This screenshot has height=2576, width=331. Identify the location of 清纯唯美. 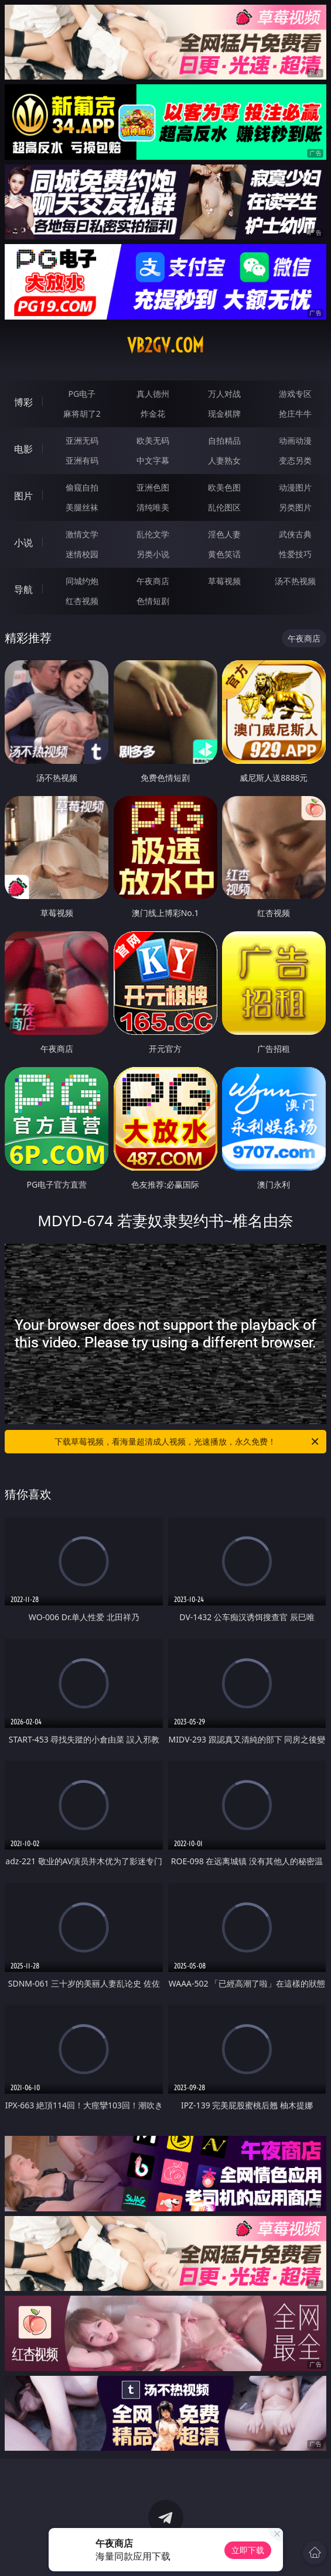
(153, 507).